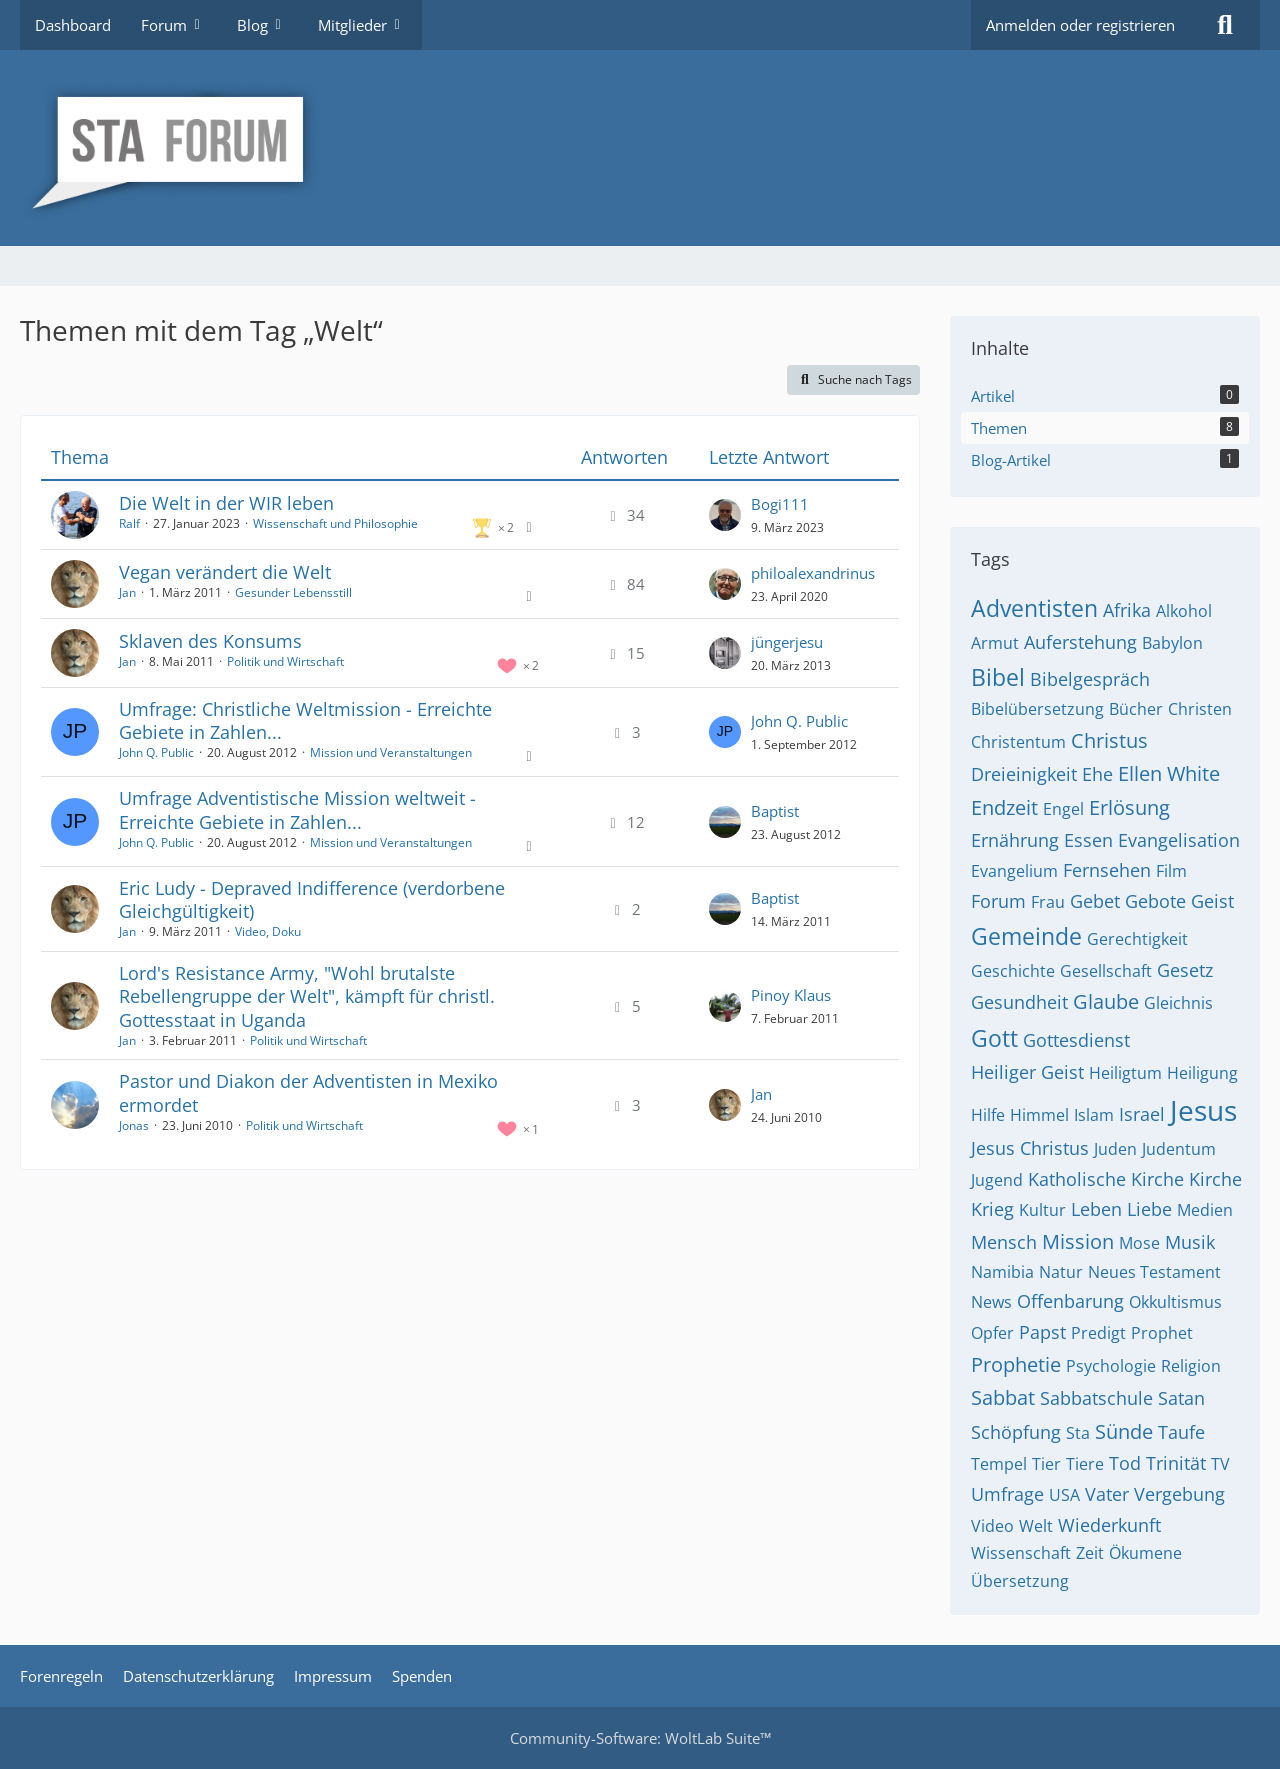 The width and height of the screenshot is (1280, 1769). I want to click on Gesellschaft, so click(1106, 971).